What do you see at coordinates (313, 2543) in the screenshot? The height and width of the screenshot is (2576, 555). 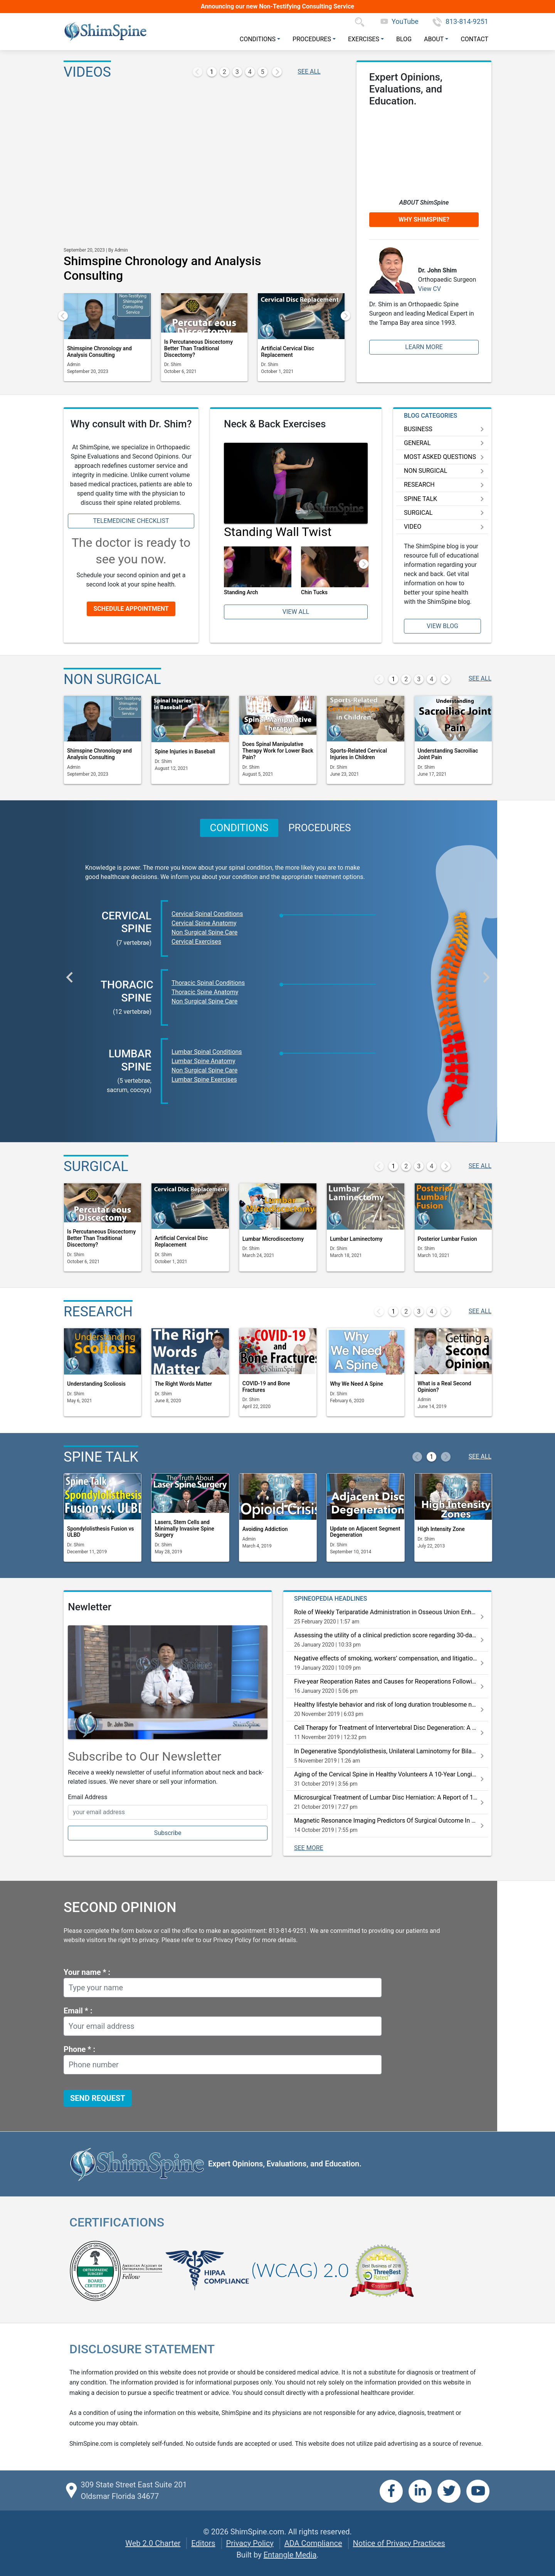 I see `ADA Compliance` at bounding box center [313, 2543].